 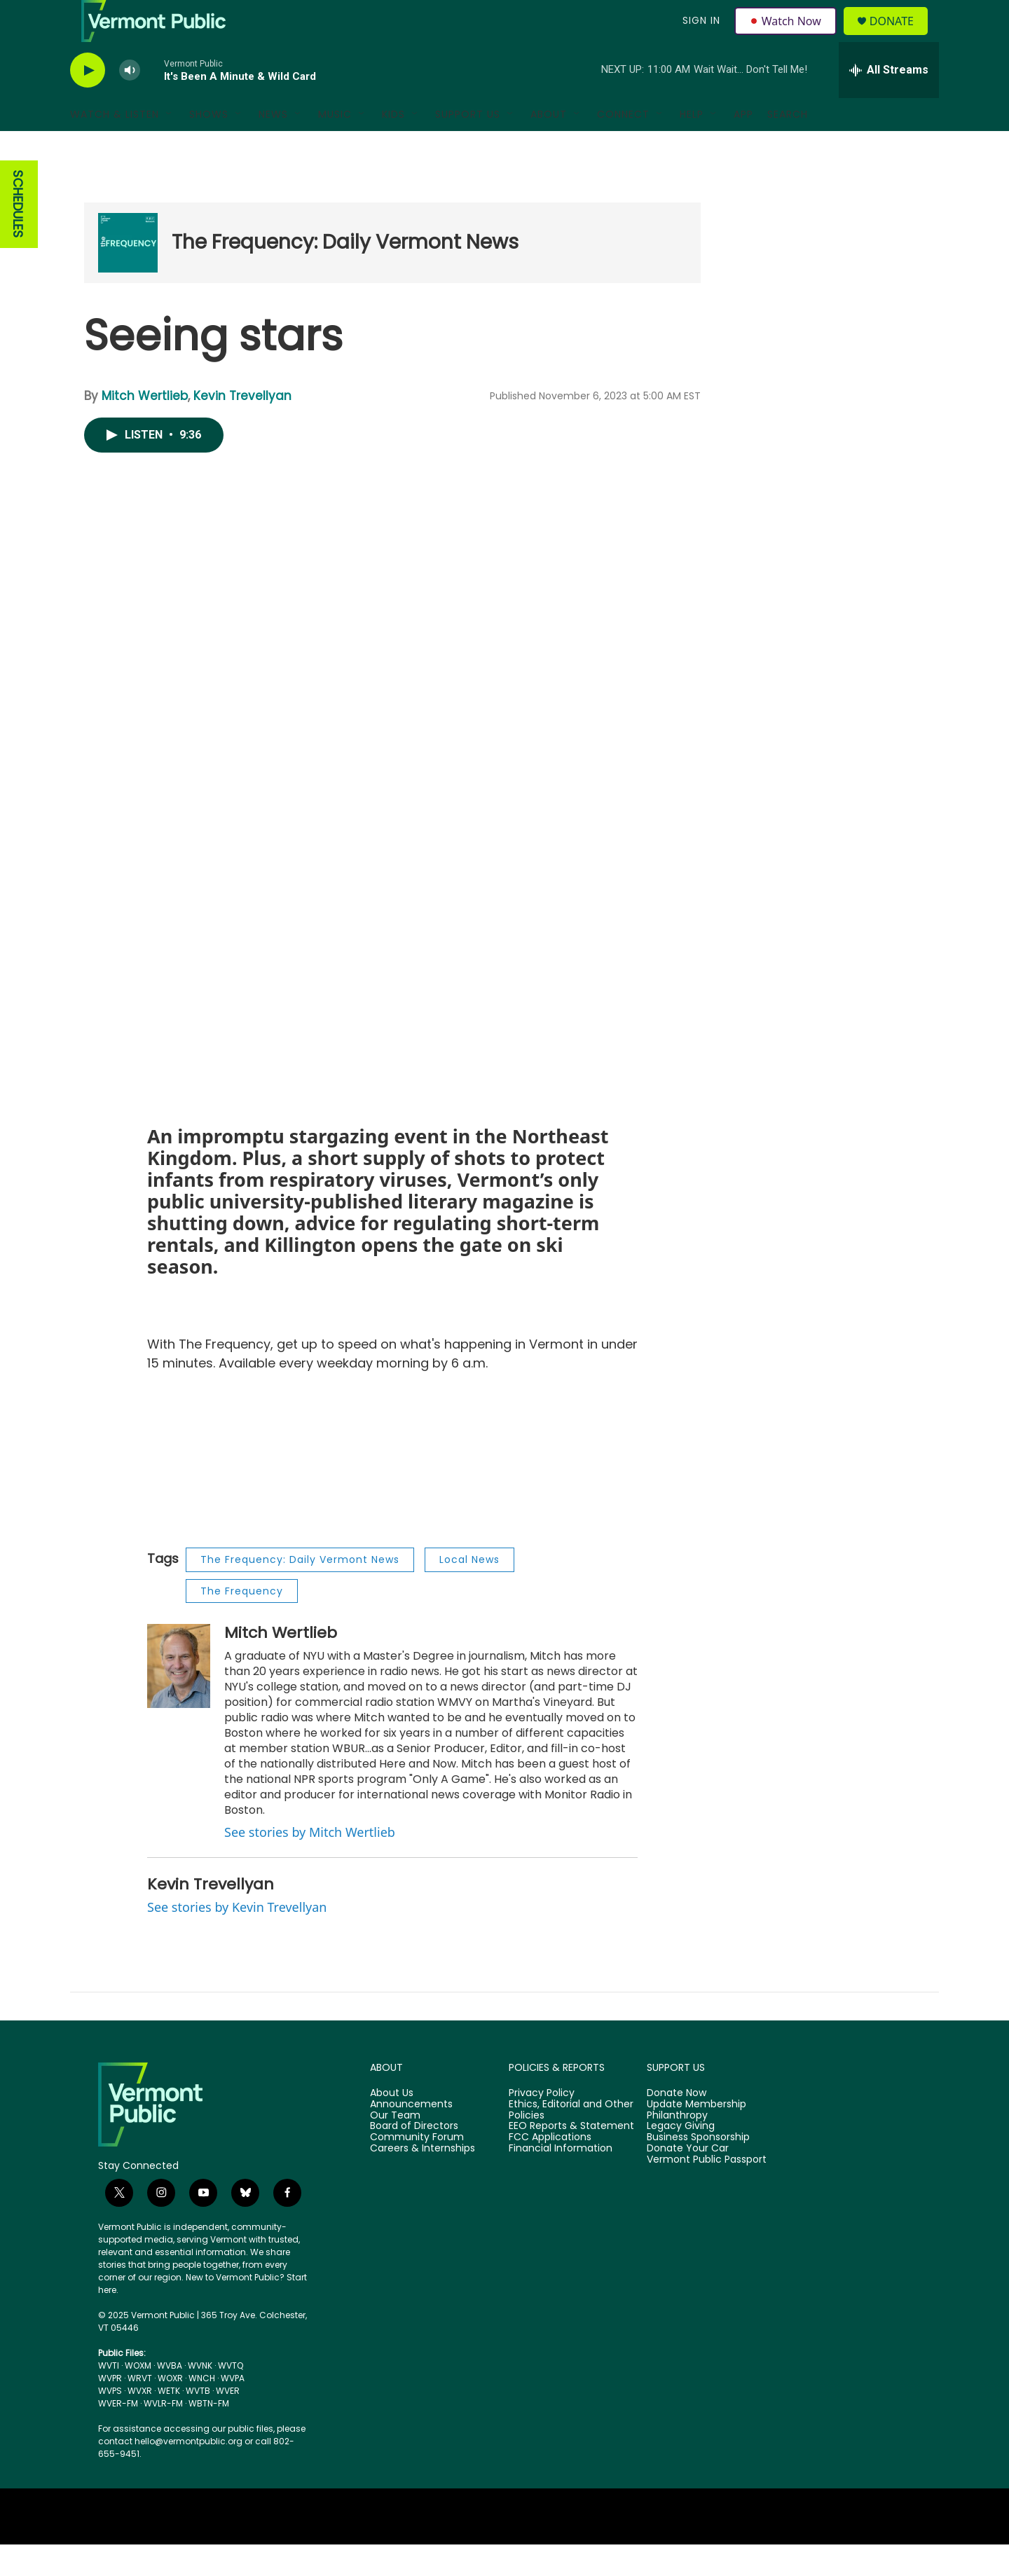 What do you see at coordinates (698, 2169) in the screenshot?
I see `Business Sponsorship` at bounding box center [698, 2169].